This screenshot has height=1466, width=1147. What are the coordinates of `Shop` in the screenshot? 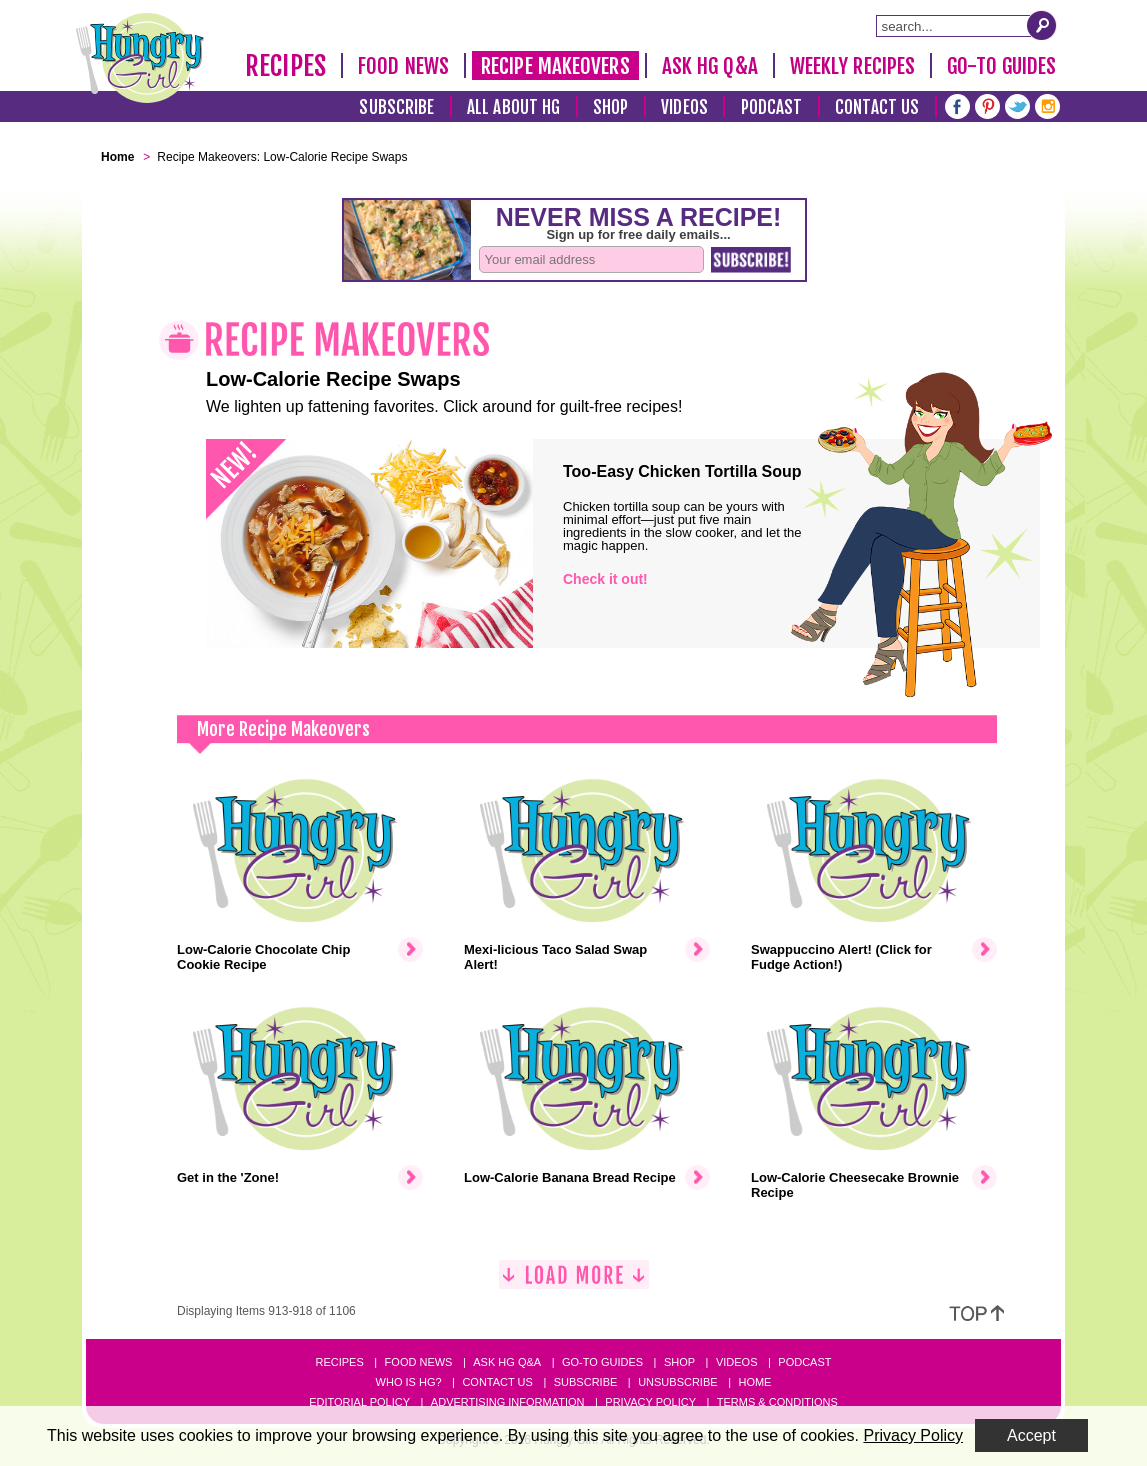 It's located at (610, 107).